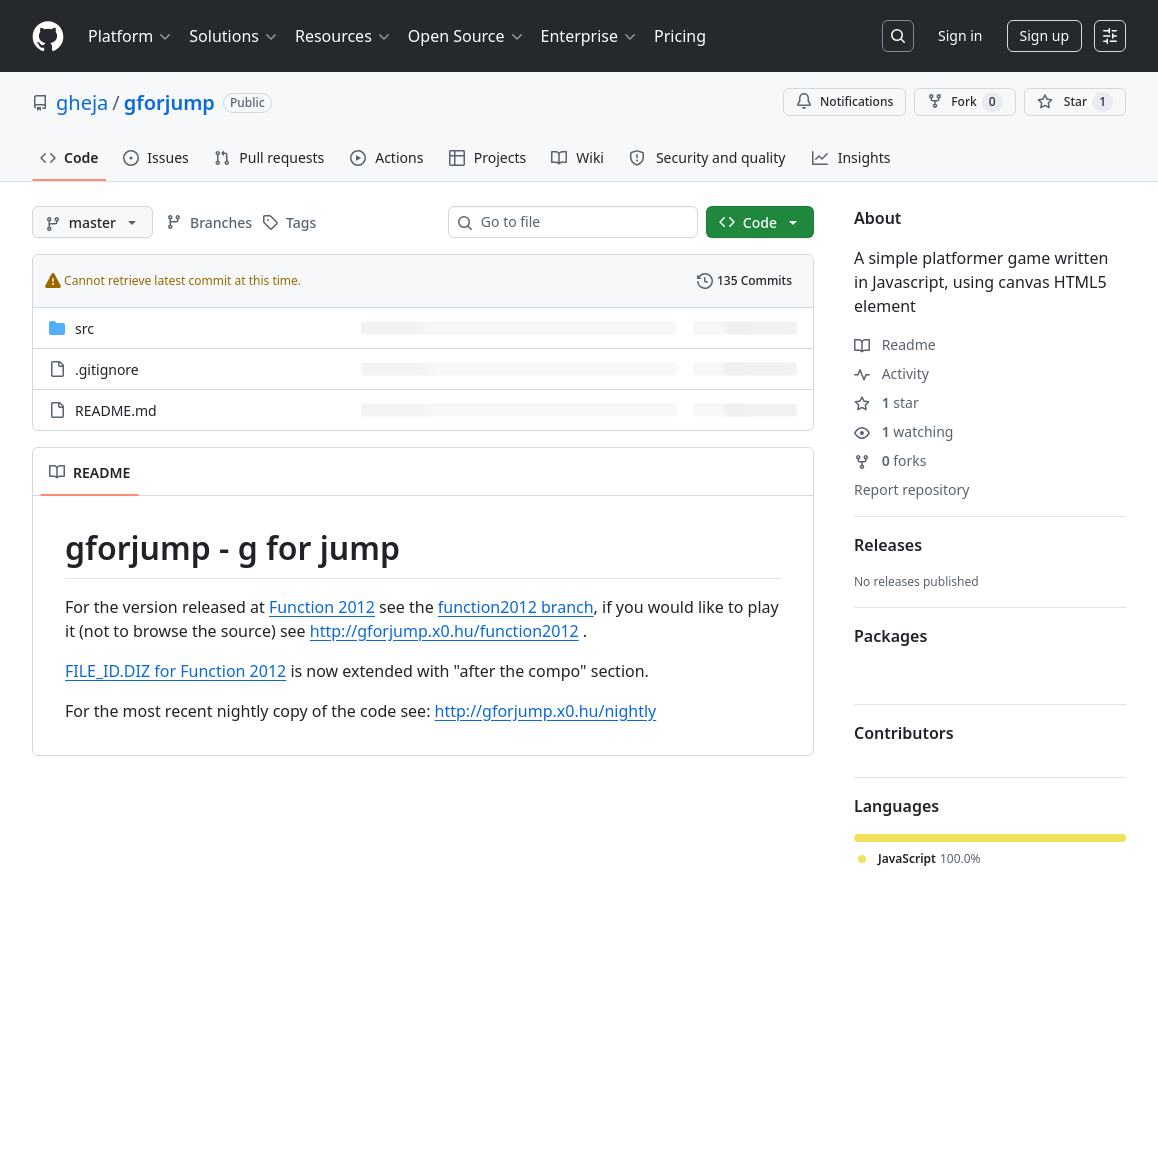 The width and height of the screenshot is (1158, 1152). Describe the element at coordinates (911, 489) in the screenshot. I see `Report repository` at that location.